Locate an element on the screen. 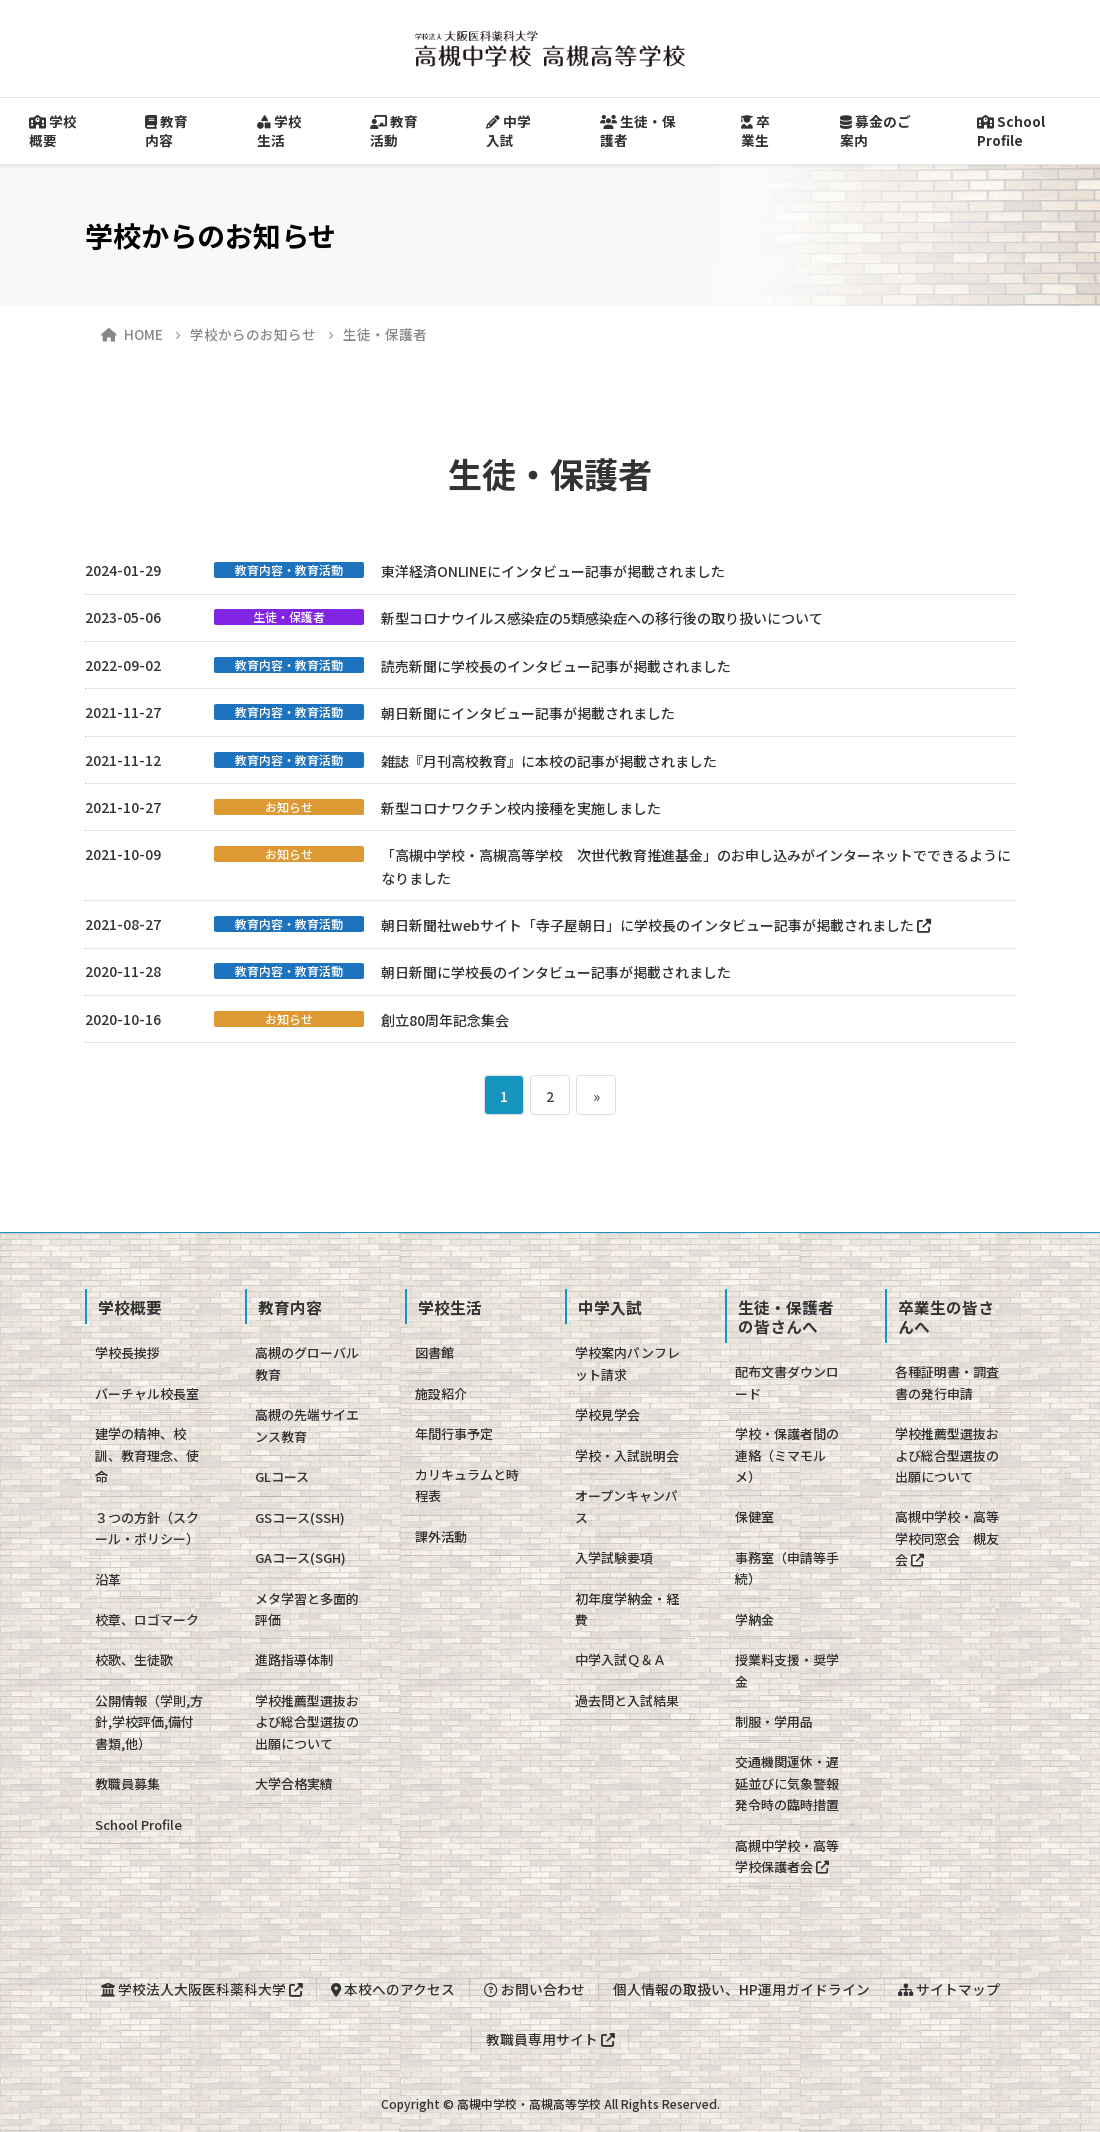 This screenshot has height=2132, width=1100. 配布文書ダウンロード is located at coordinates (787, 1382).